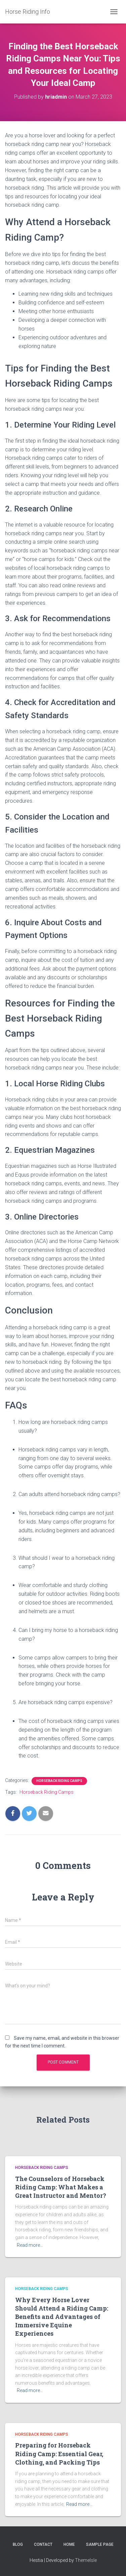 The width and height of the screenshot is (126, 2576). I want to click on The Counselors of Horseback Riding Camp: What Makes a Great Instructor and Mentor?, so click(60, 2187).